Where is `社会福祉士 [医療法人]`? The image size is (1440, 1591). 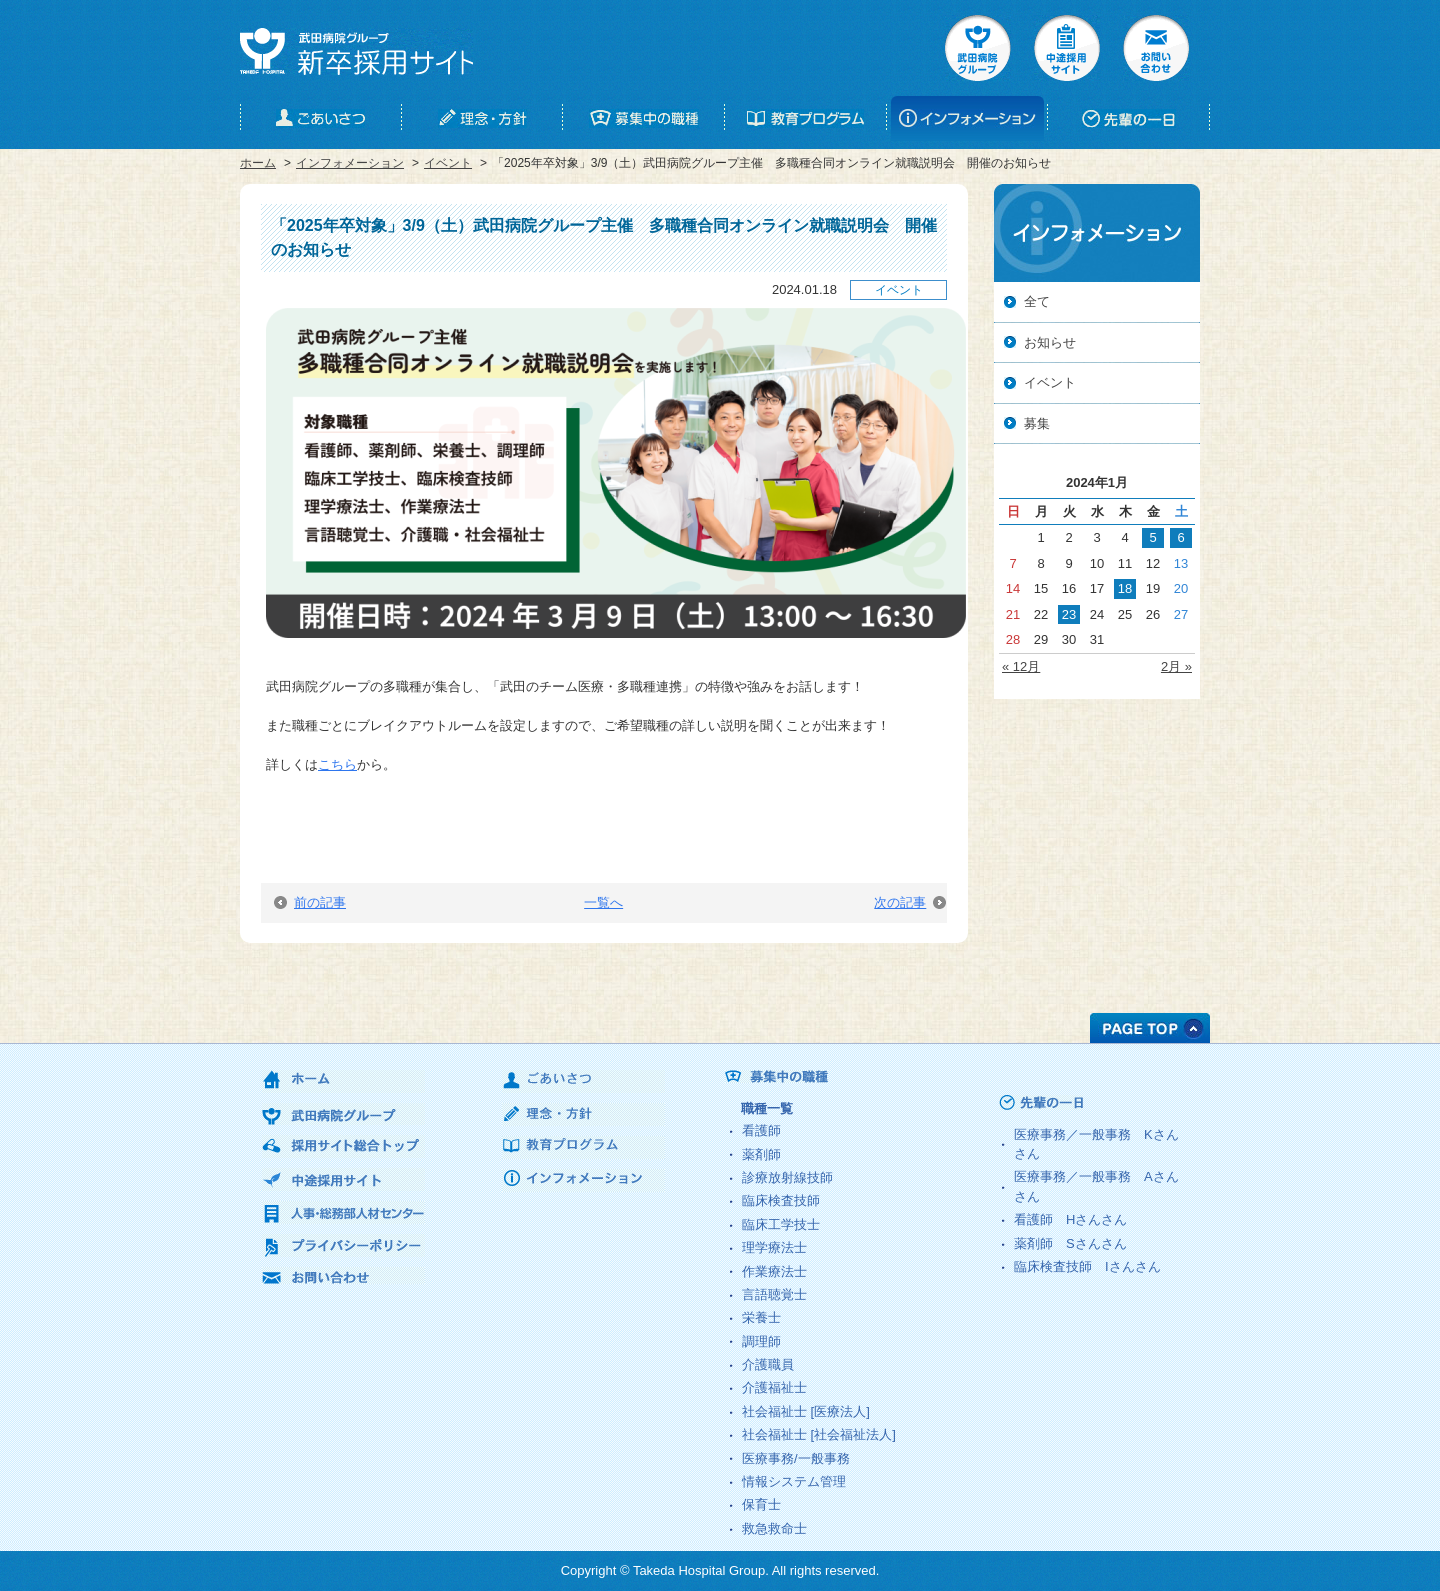
社会福祉士 [医療法人] is located at coordinates (806, 1411).